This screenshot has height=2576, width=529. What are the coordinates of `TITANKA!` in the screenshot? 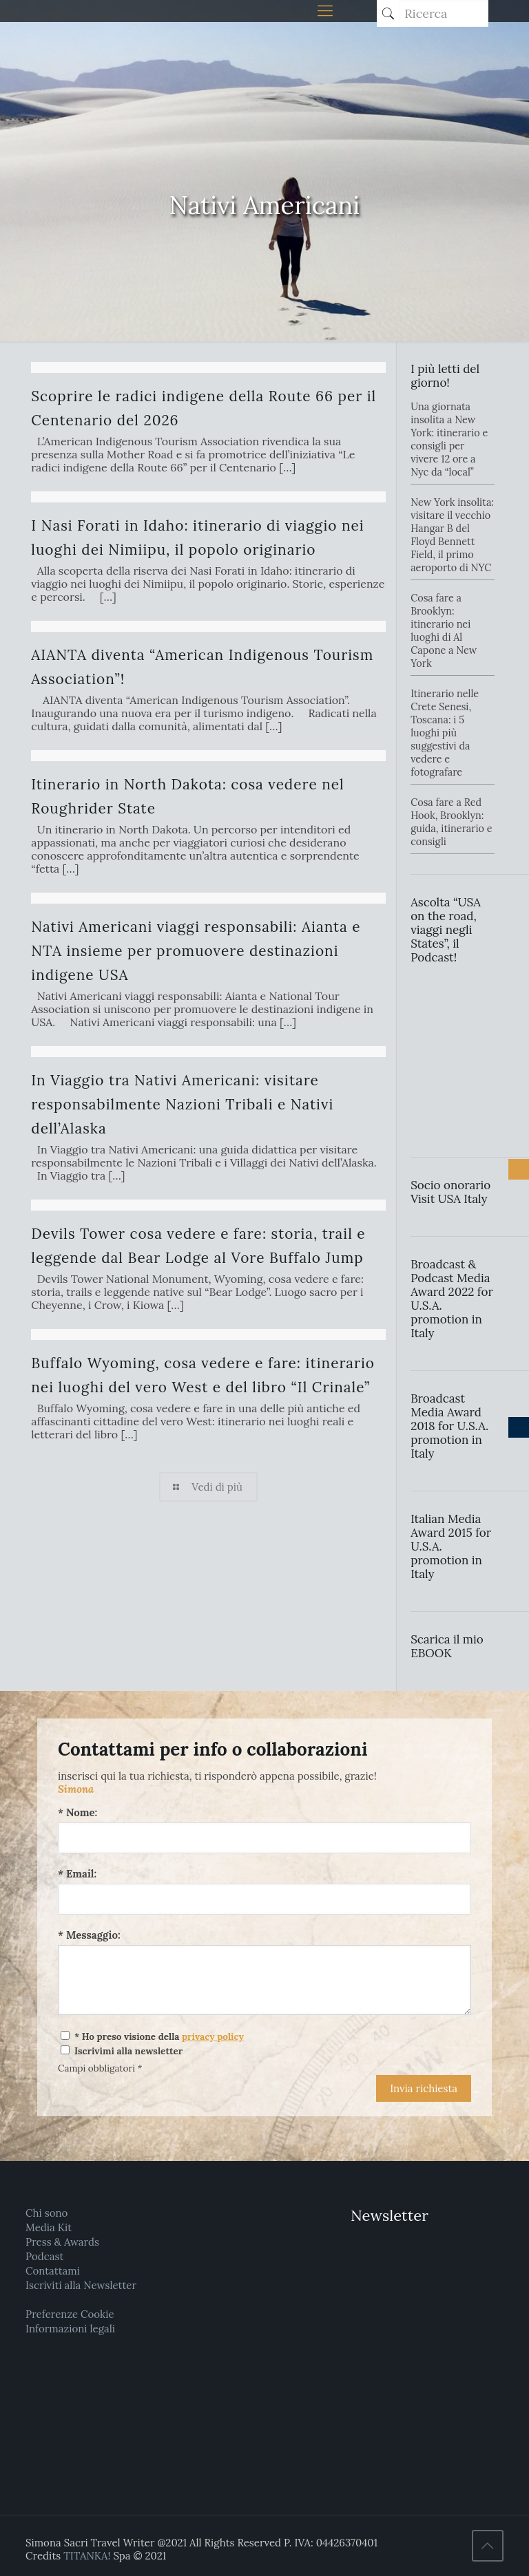 It's located at (86, 2555).